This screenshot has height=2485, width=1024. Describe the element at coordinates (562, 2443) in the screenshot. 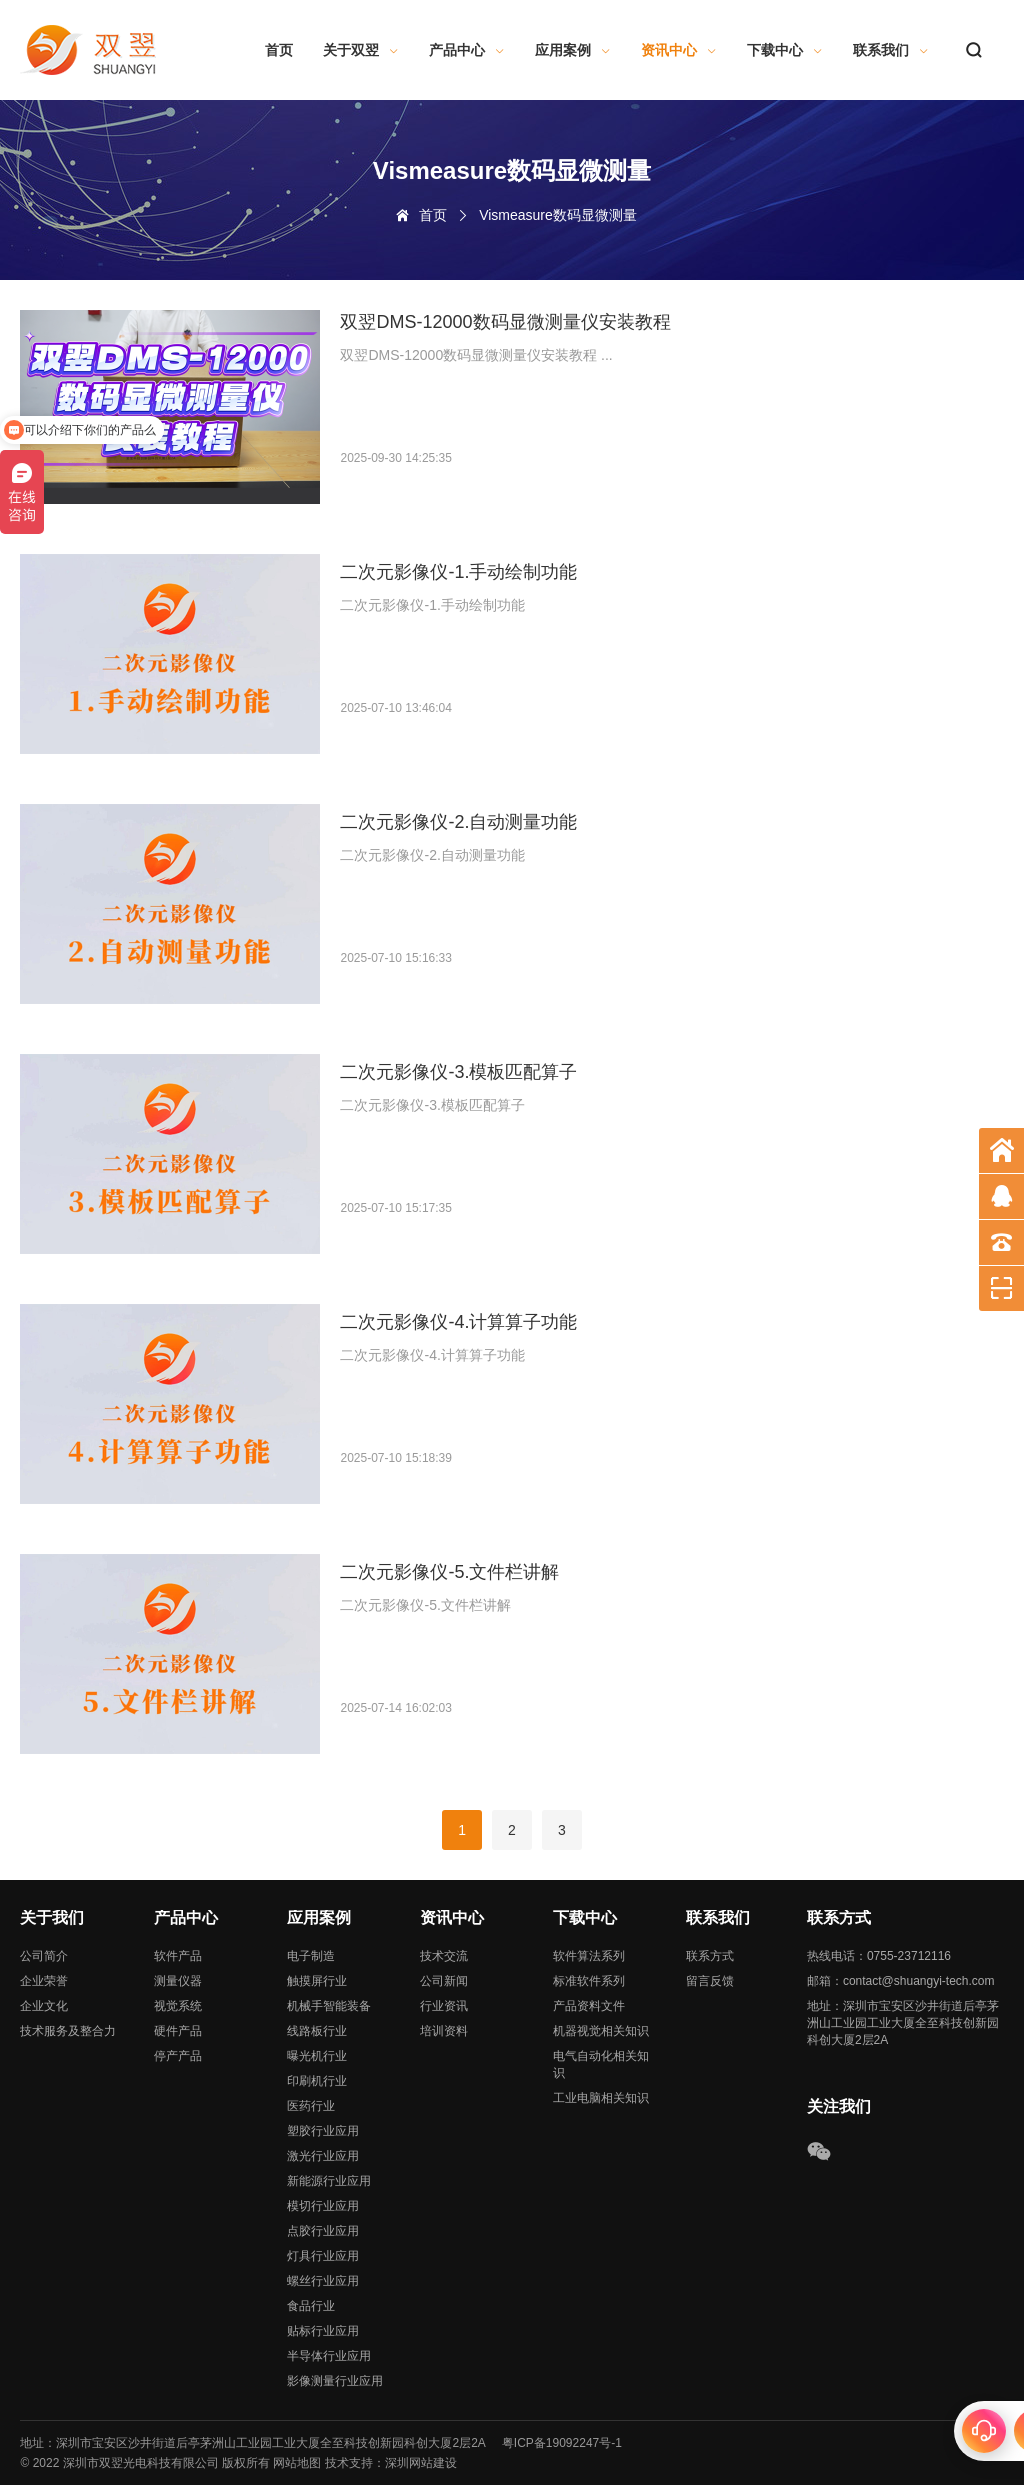

I see `粤ICP备19092247号-1` at that location.